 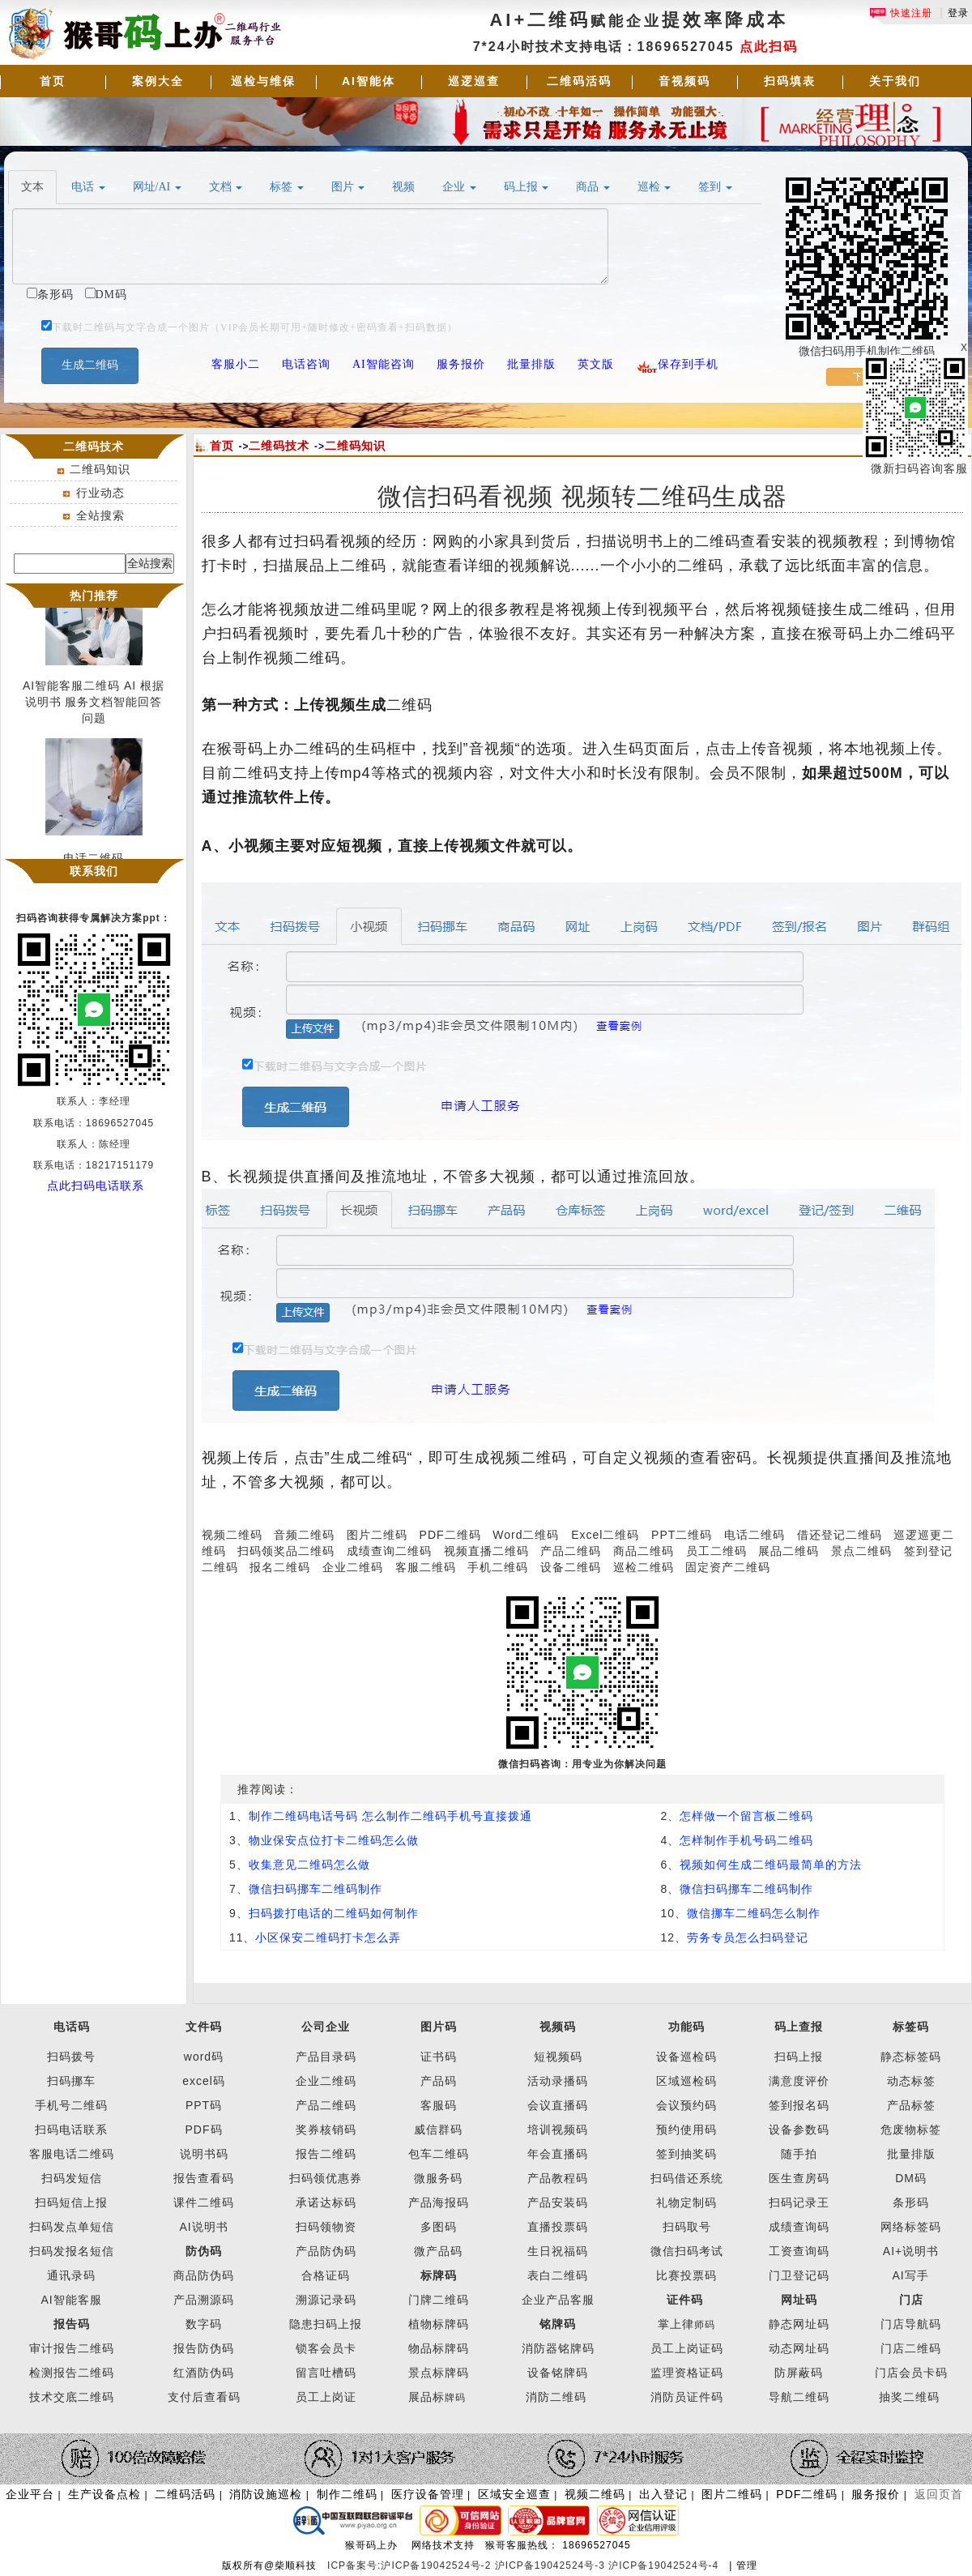 What do you see at coordinates (474, 81) in the screenshot?
I see `巡逻巡查` at bounding box center [474, 81].